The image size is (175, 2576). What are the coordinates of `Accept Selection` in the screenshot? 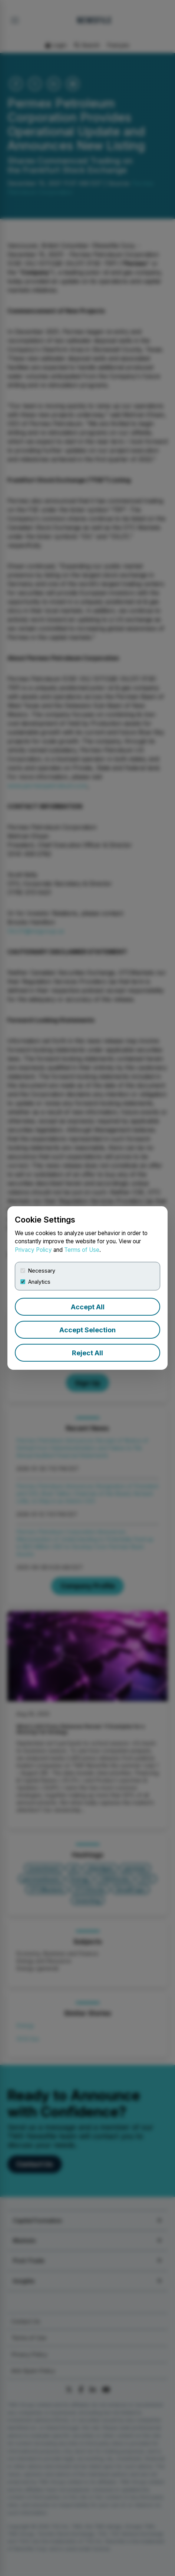 It's located at (87, 1330).